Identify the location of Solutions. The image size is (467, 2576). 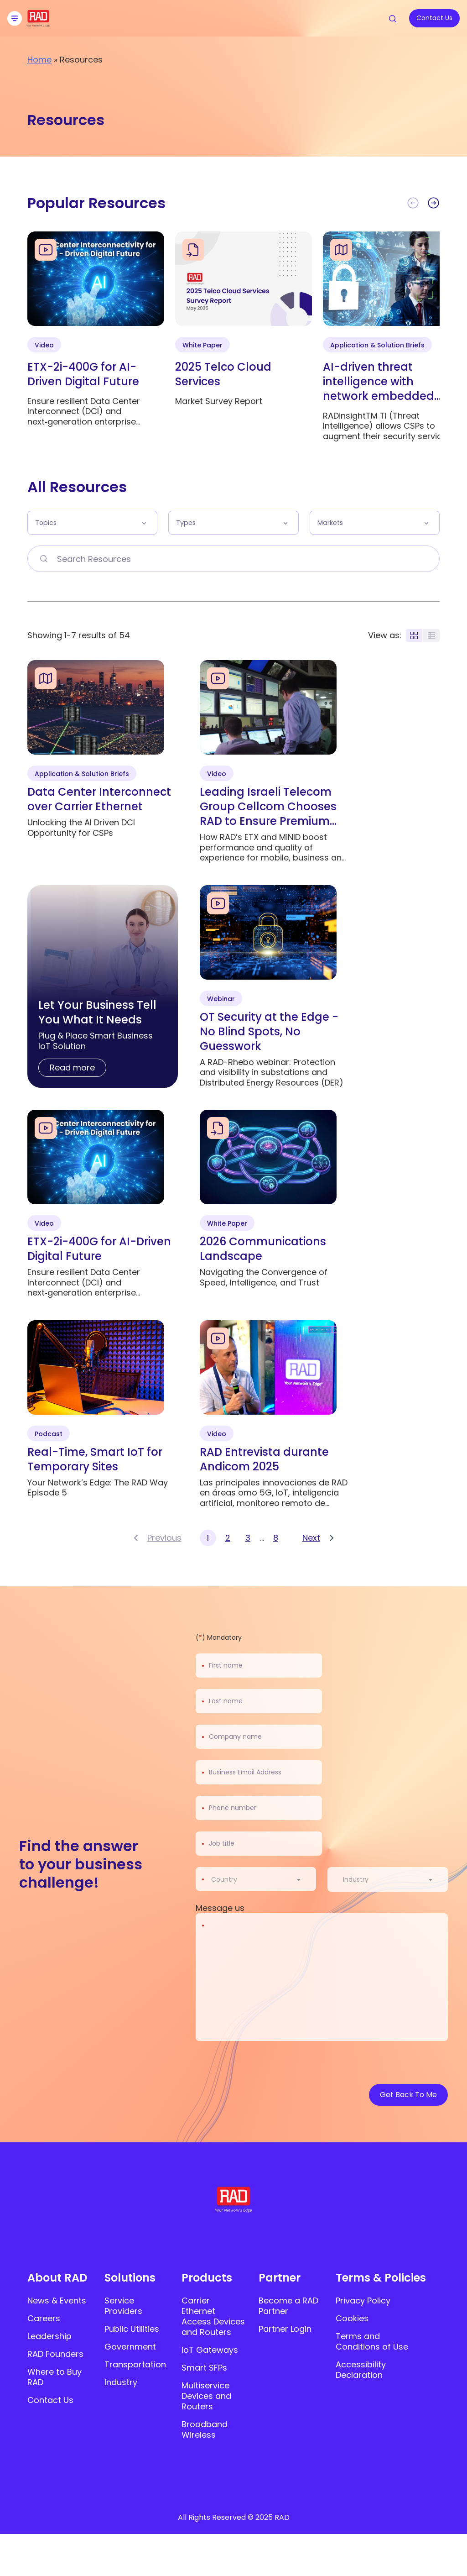
(130, 2277).